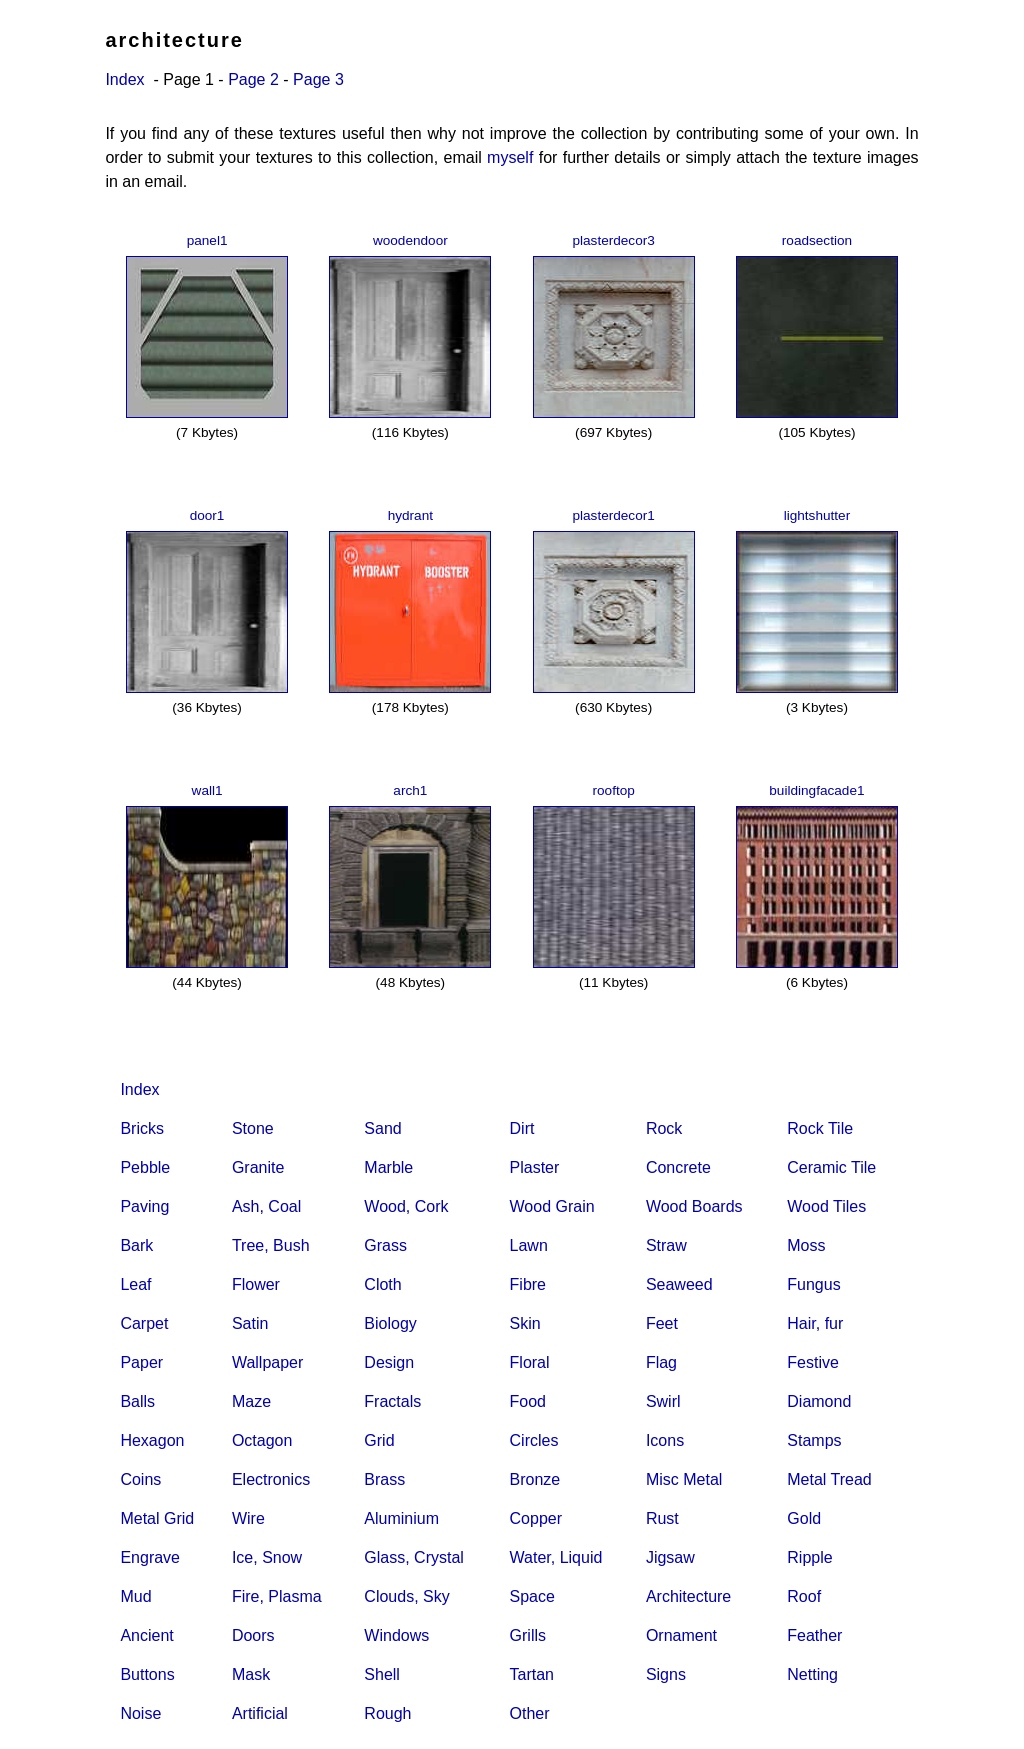 The image size is (1024, 1749). I want to click on Jigsaw, so click(670, 1557).